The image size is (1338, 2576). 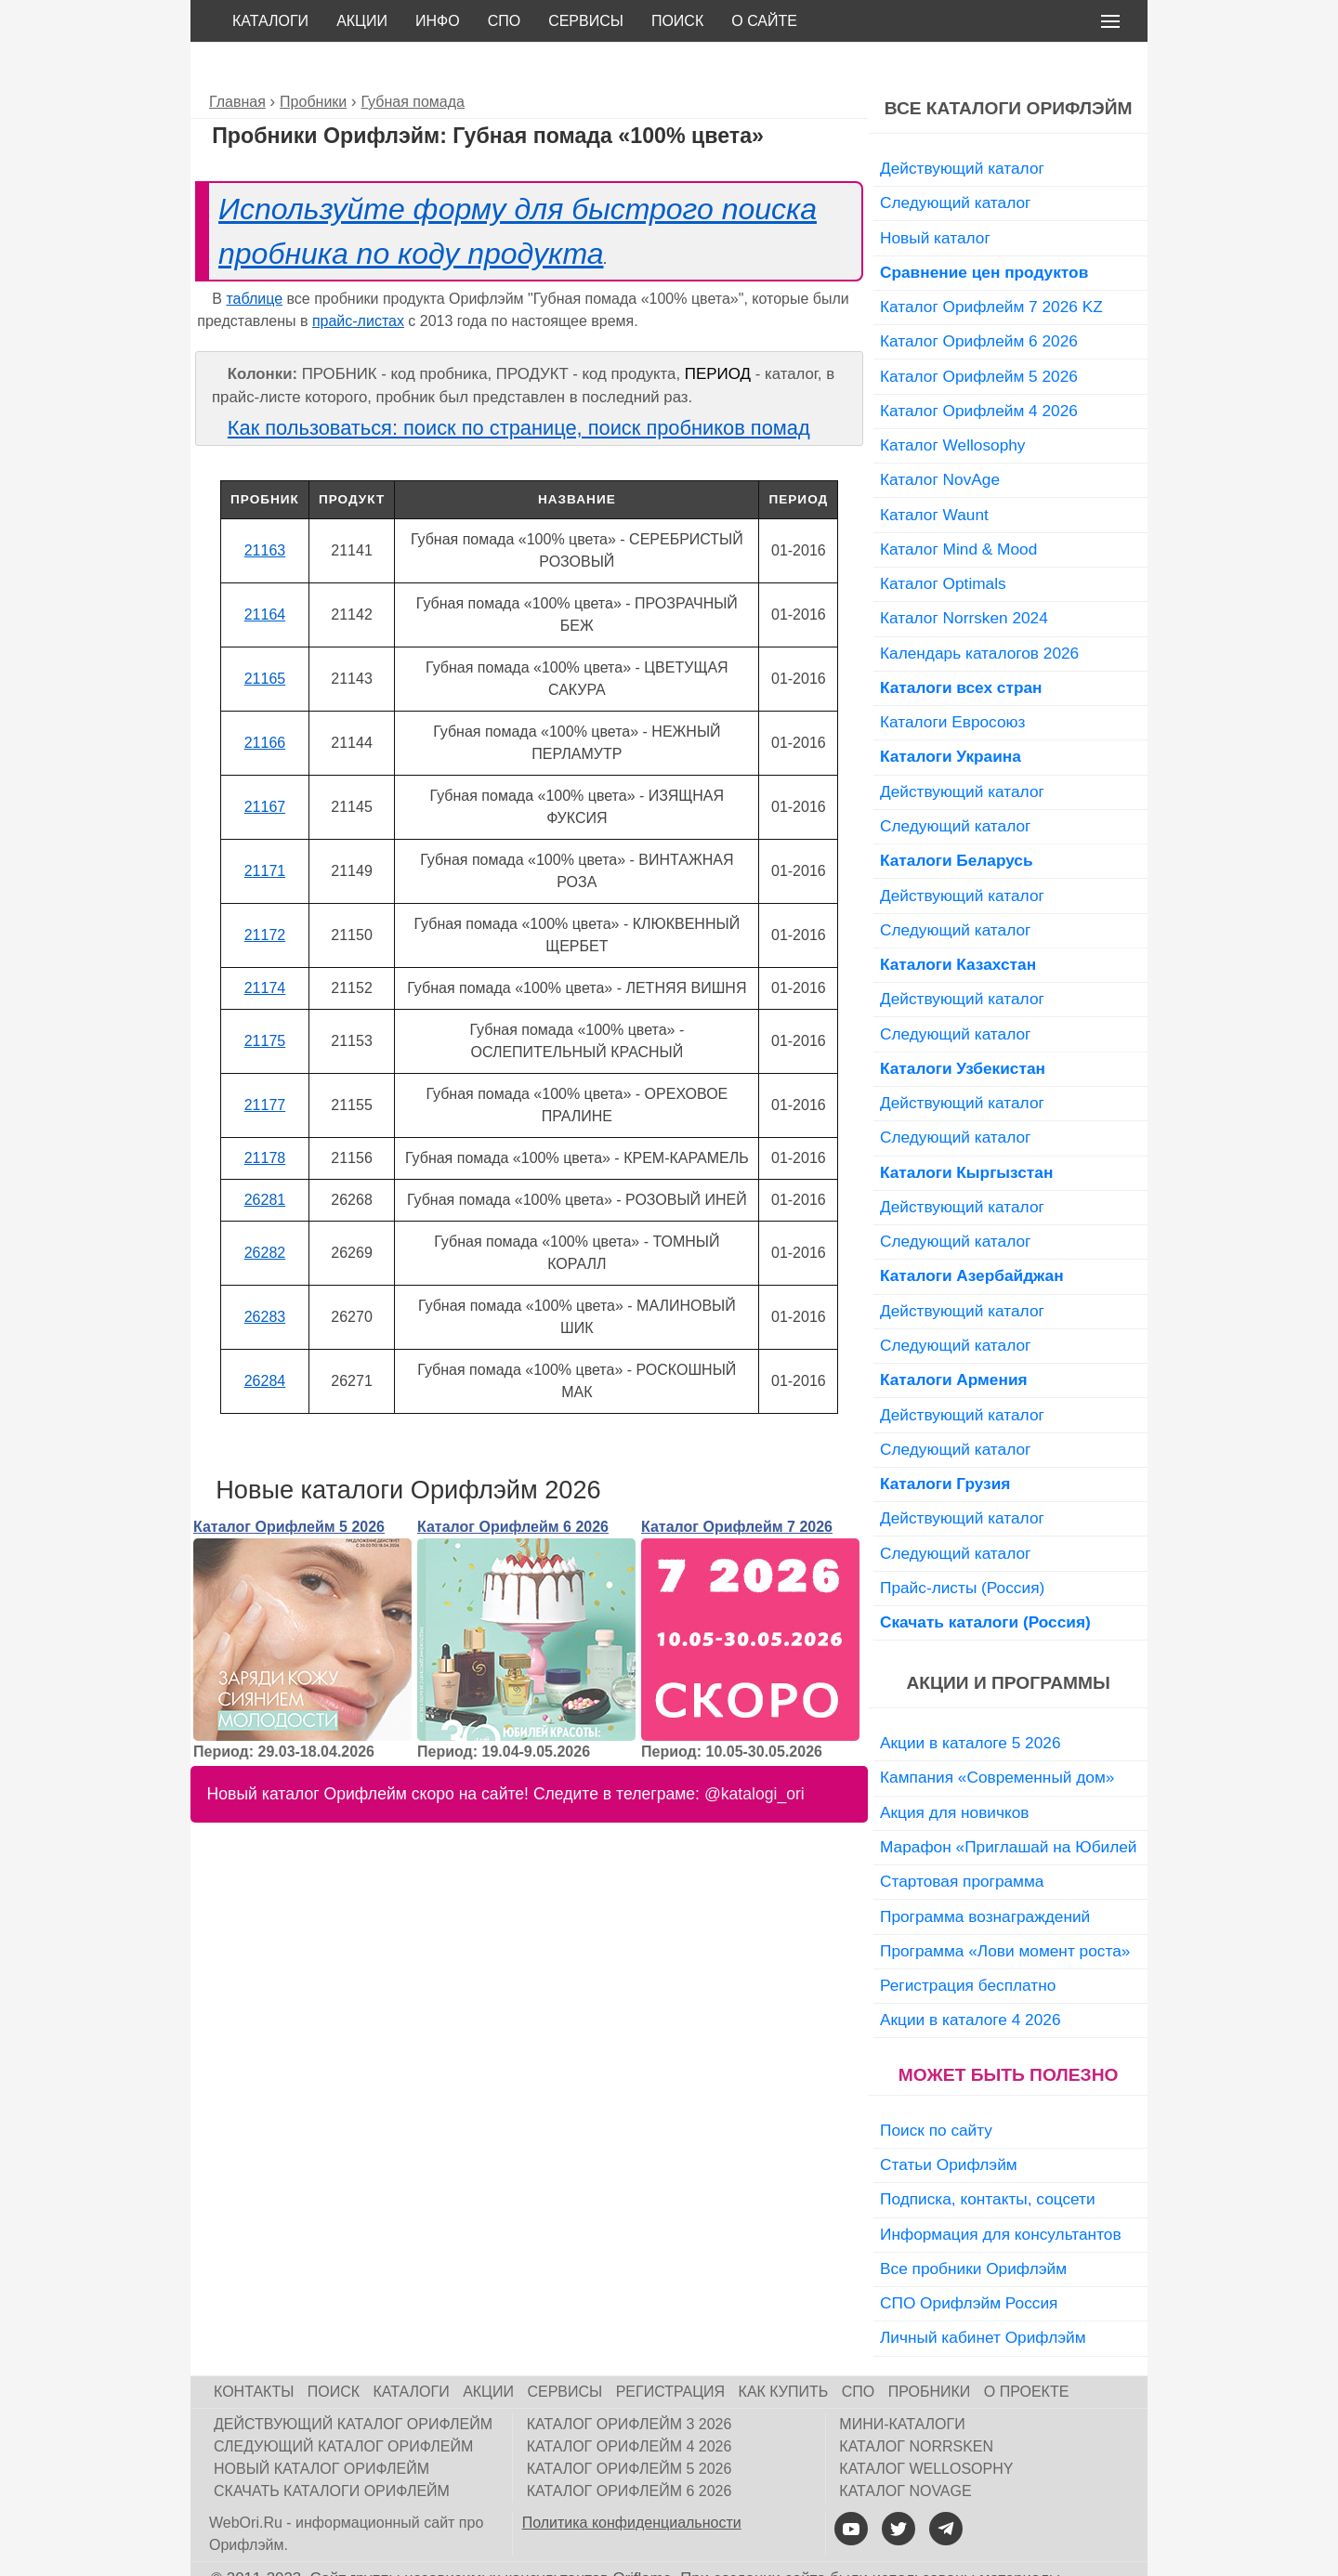 What do you see at coordinates (953, 403) in the screenshot?
I see `Каталог Wellosophy` at bounding box center [953, 403].